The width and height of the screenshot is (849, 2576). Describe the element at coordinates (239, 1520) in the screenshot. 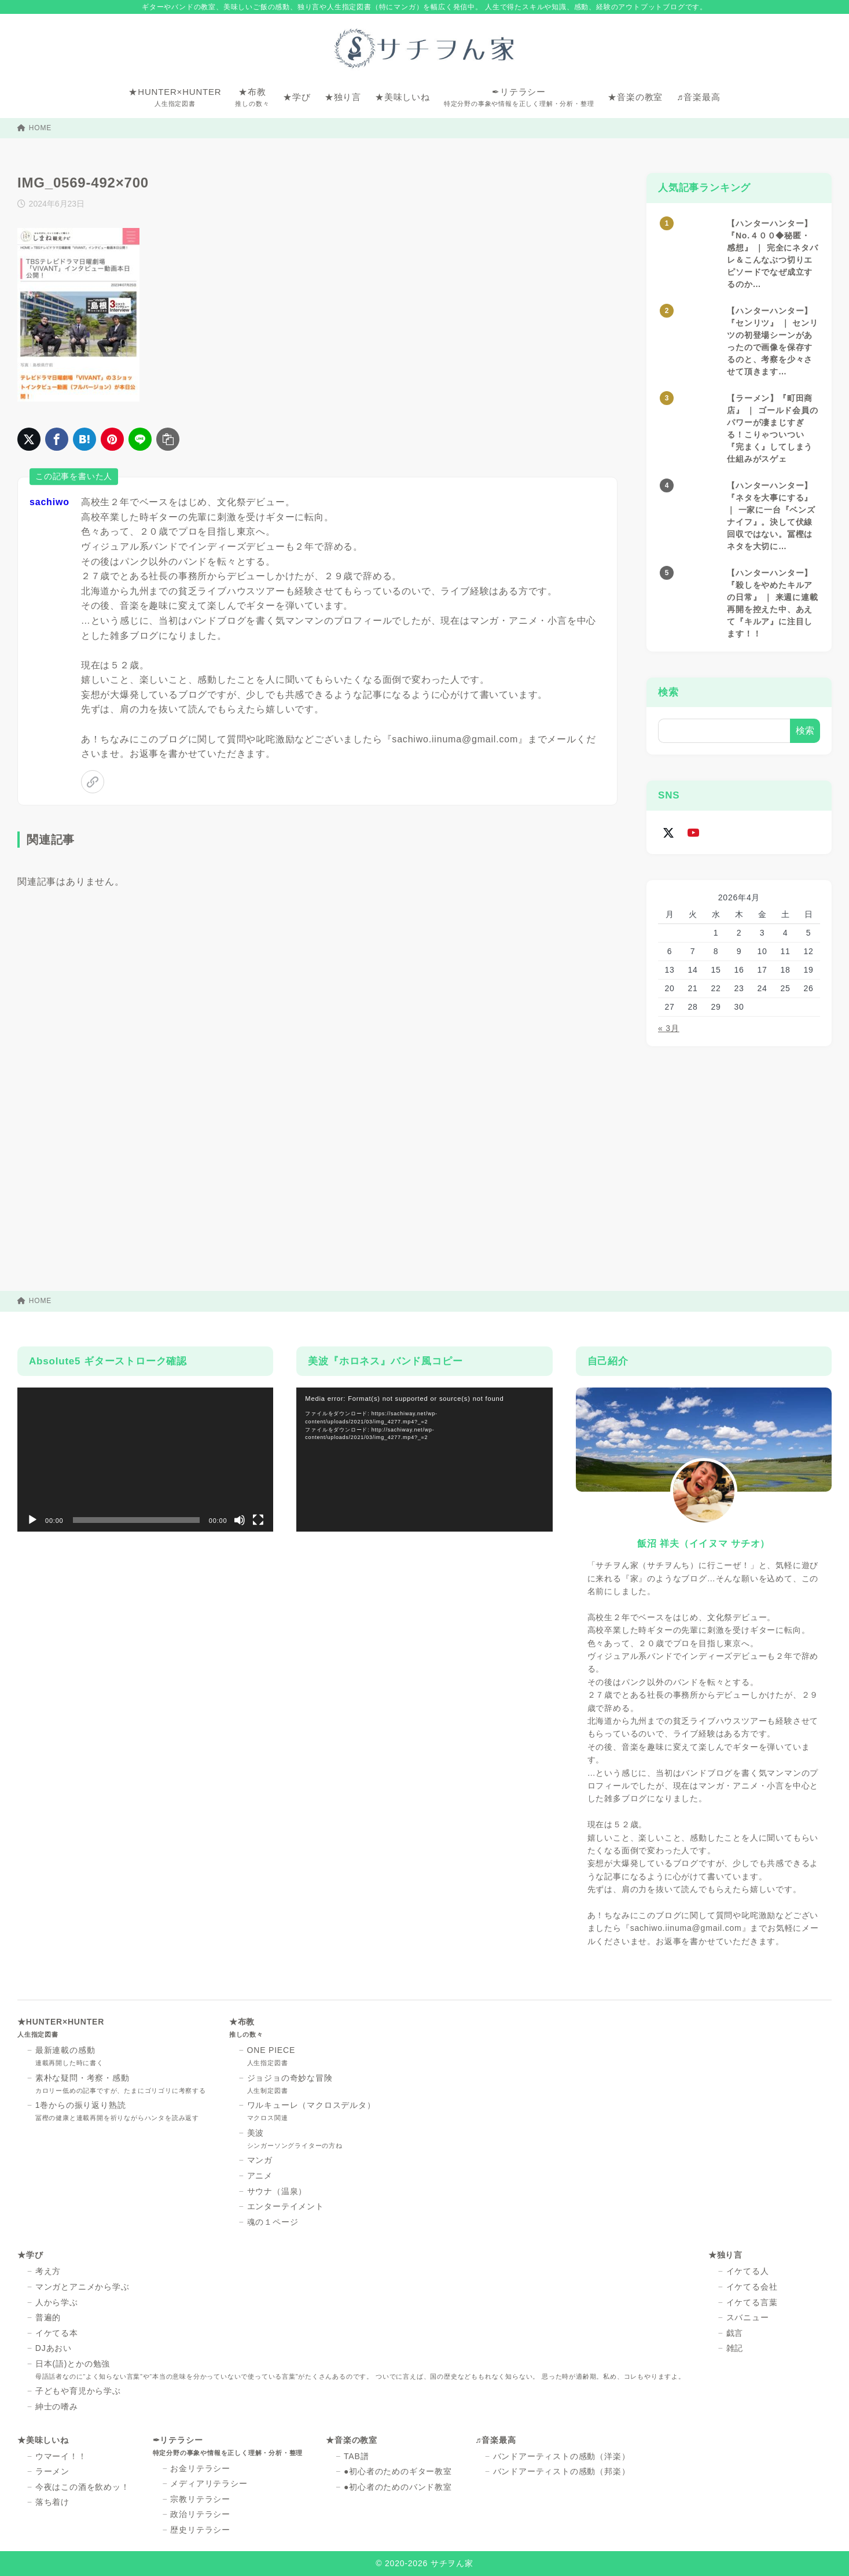

I see `[ミュート]` at that location.